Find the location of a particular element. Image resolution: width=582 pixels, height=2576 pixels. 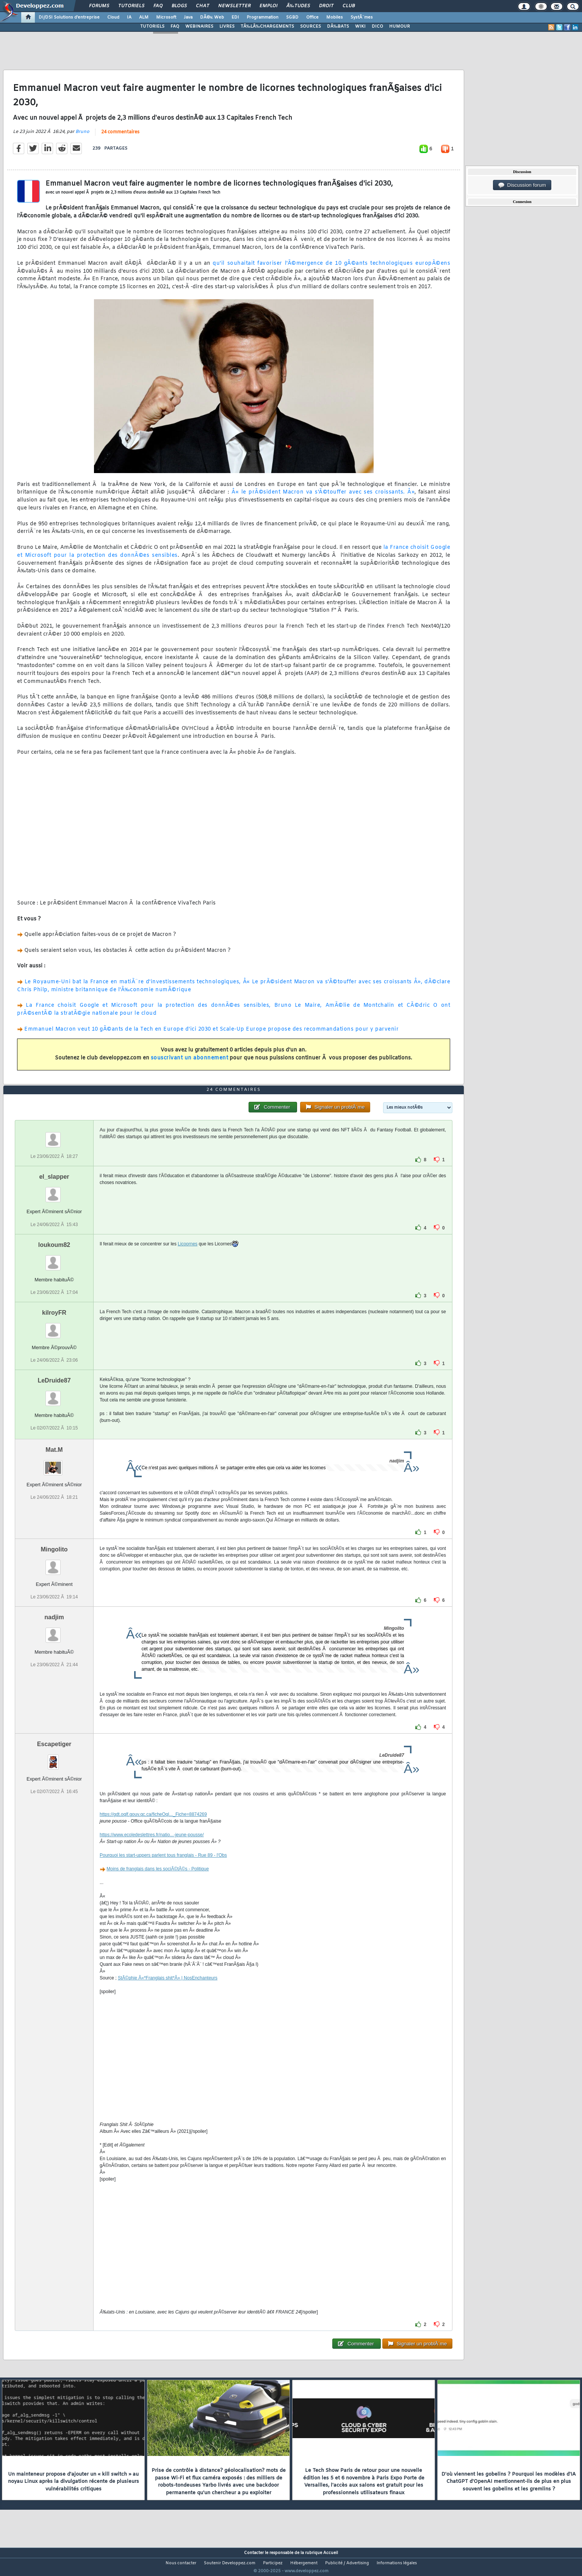

StÃ©phie Â«*Franglais shit*Â» | NosEnchanteurs is located at coordinates (167, 1992).